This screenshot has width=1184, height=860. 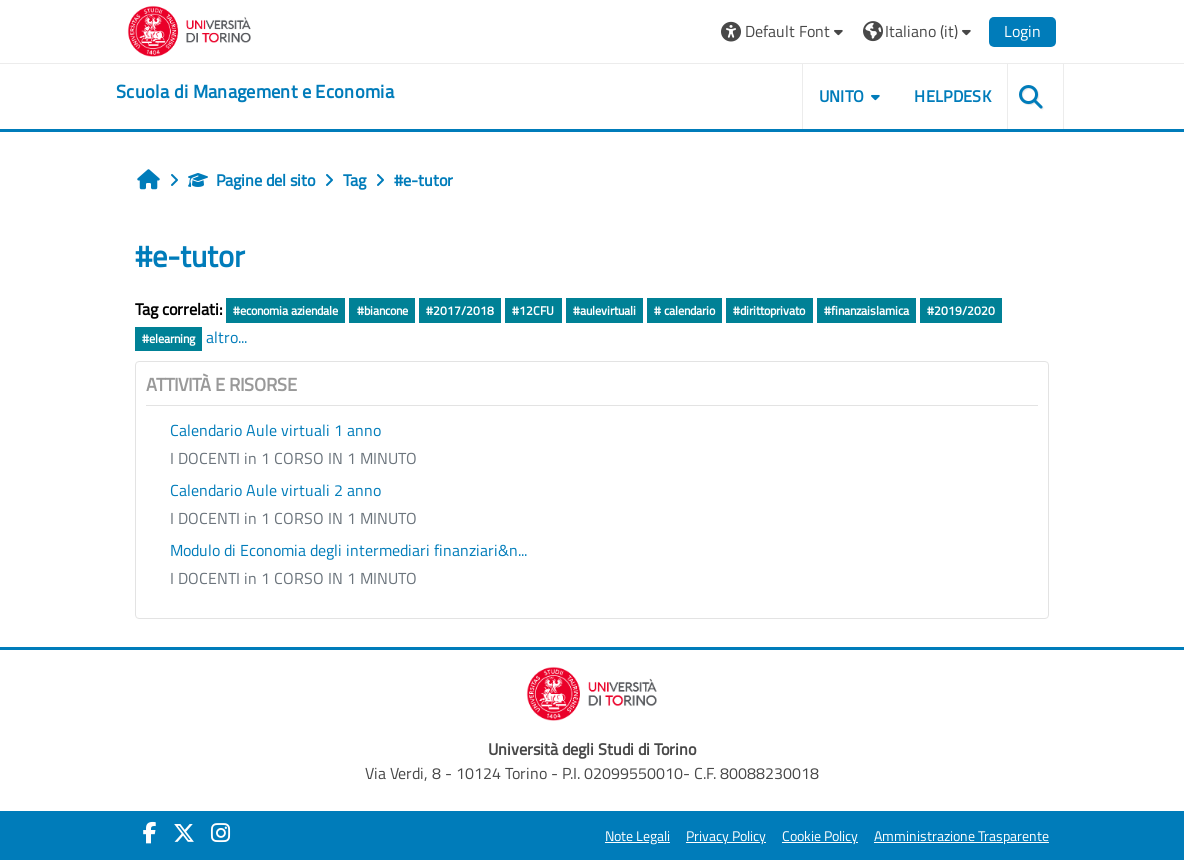 I want to click on [home], so click(x=255, y=92).